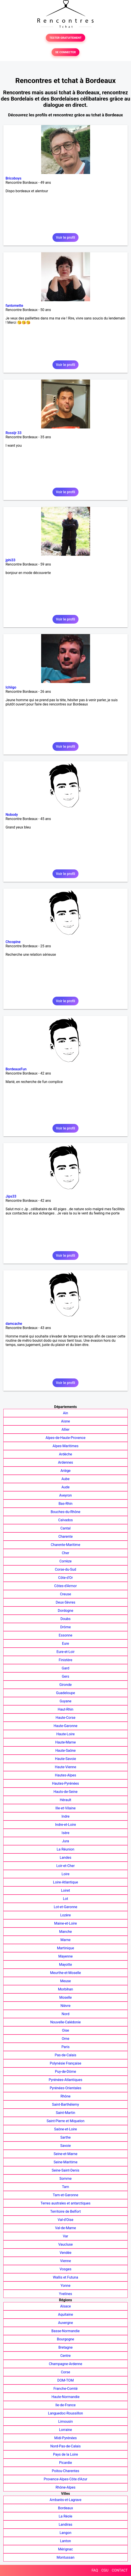 Image resolution: width=131 pixels, height=2576 pixels. I want to click on Lorraine, so click(65, 2430).